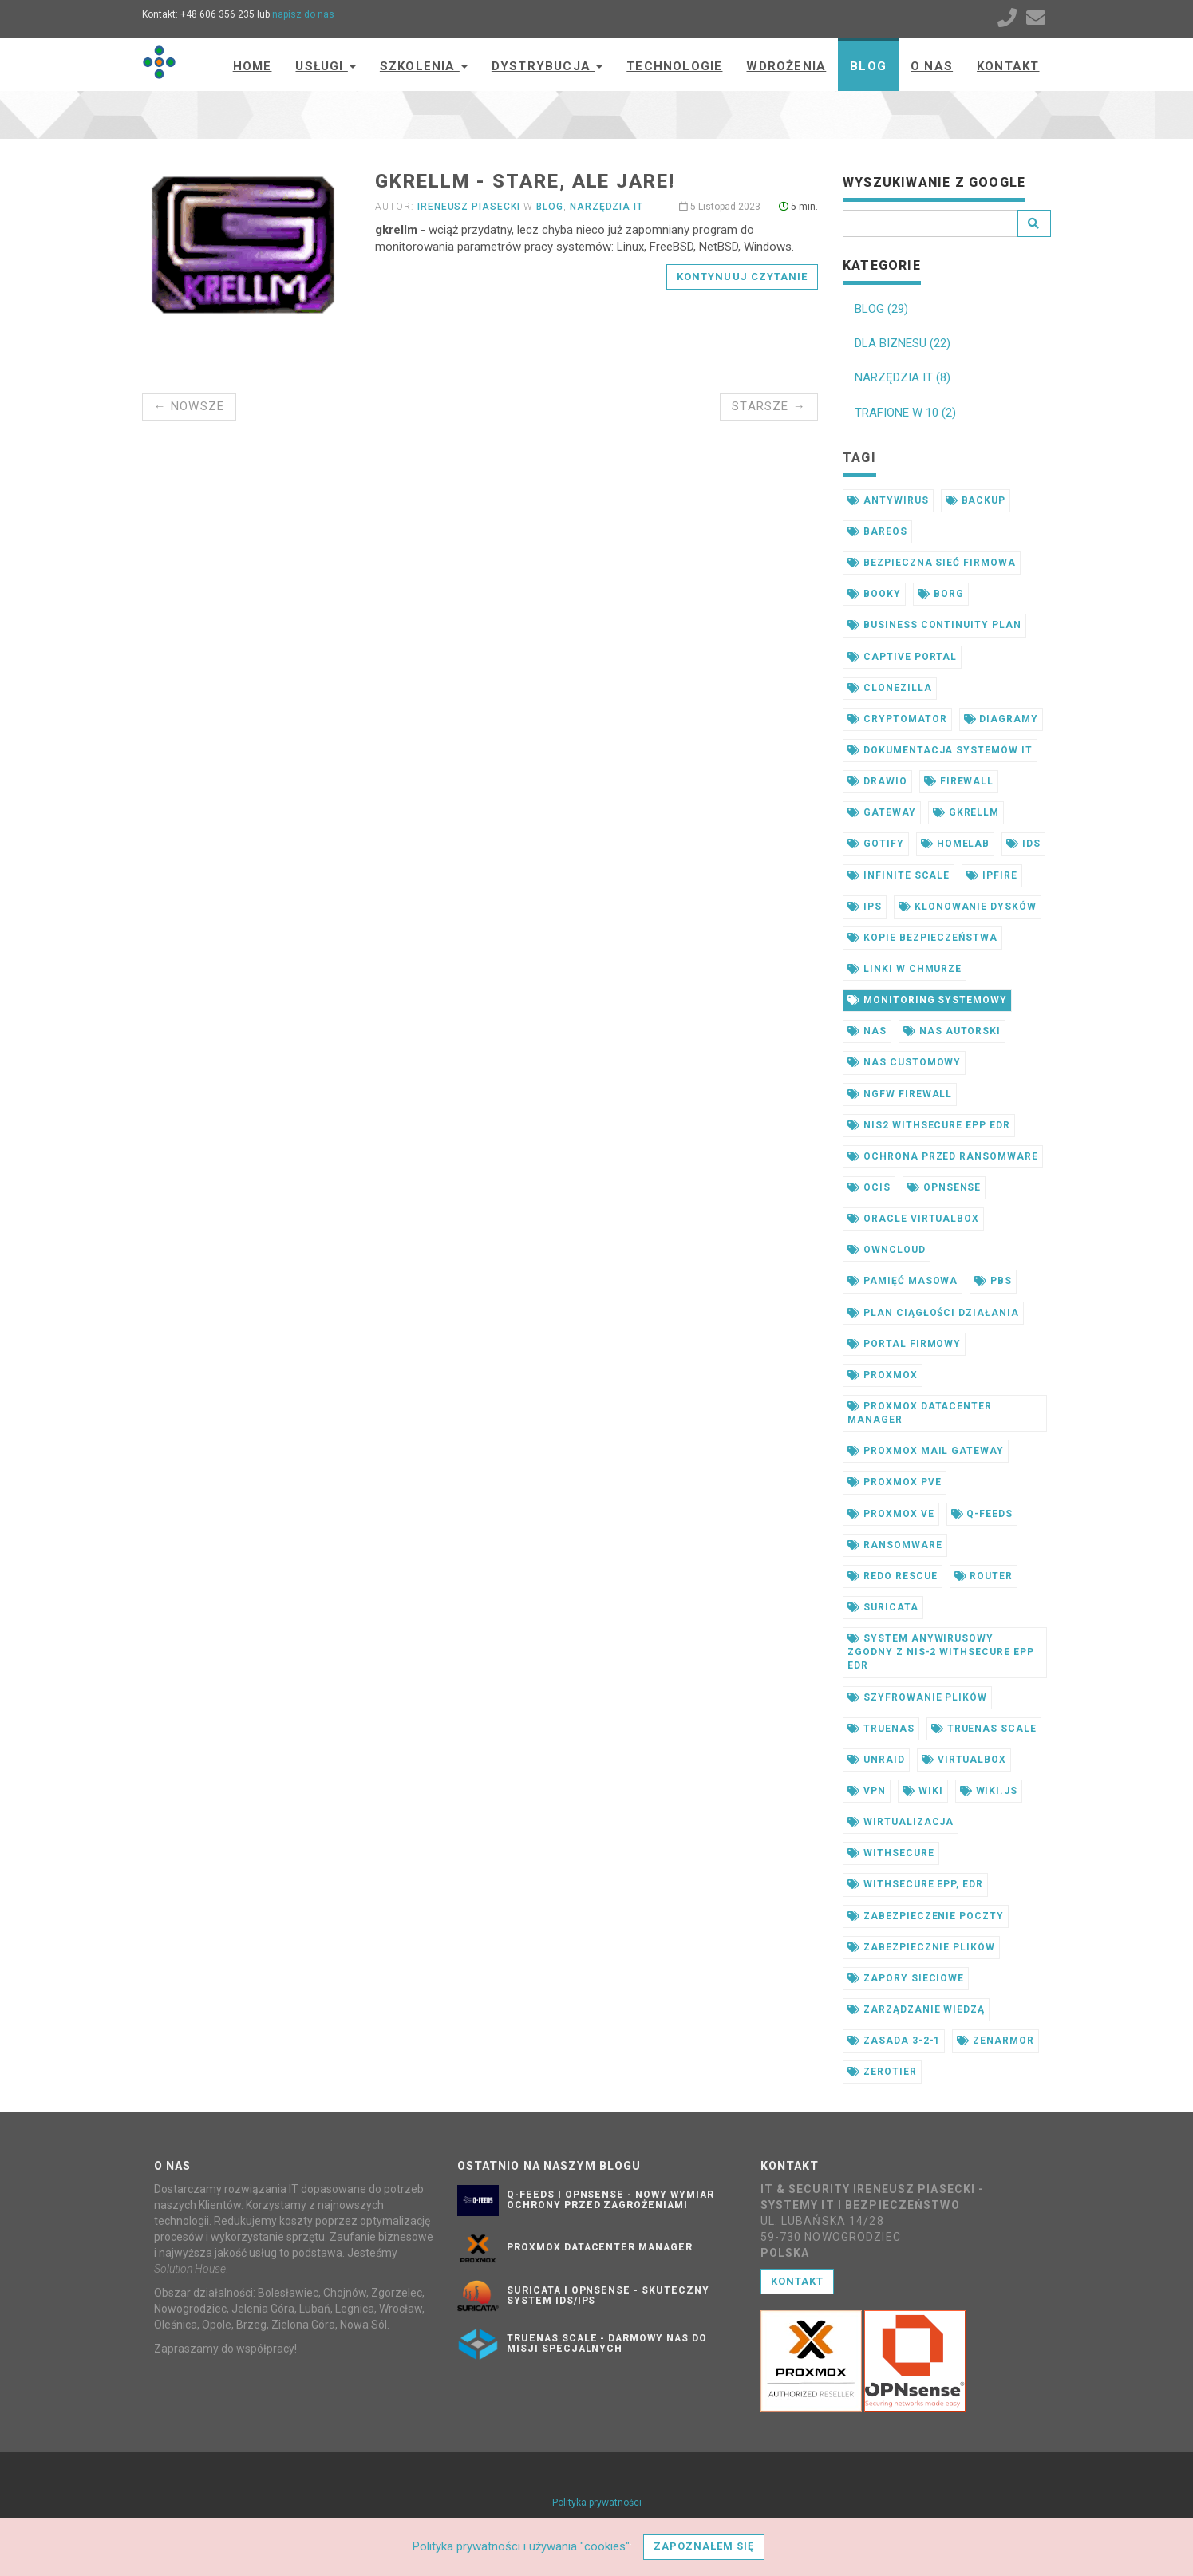  What do you see at coordinates (704, 2546) in the screenshot?
I see `Zapoznałem się` at bounding box center [704, 2546].